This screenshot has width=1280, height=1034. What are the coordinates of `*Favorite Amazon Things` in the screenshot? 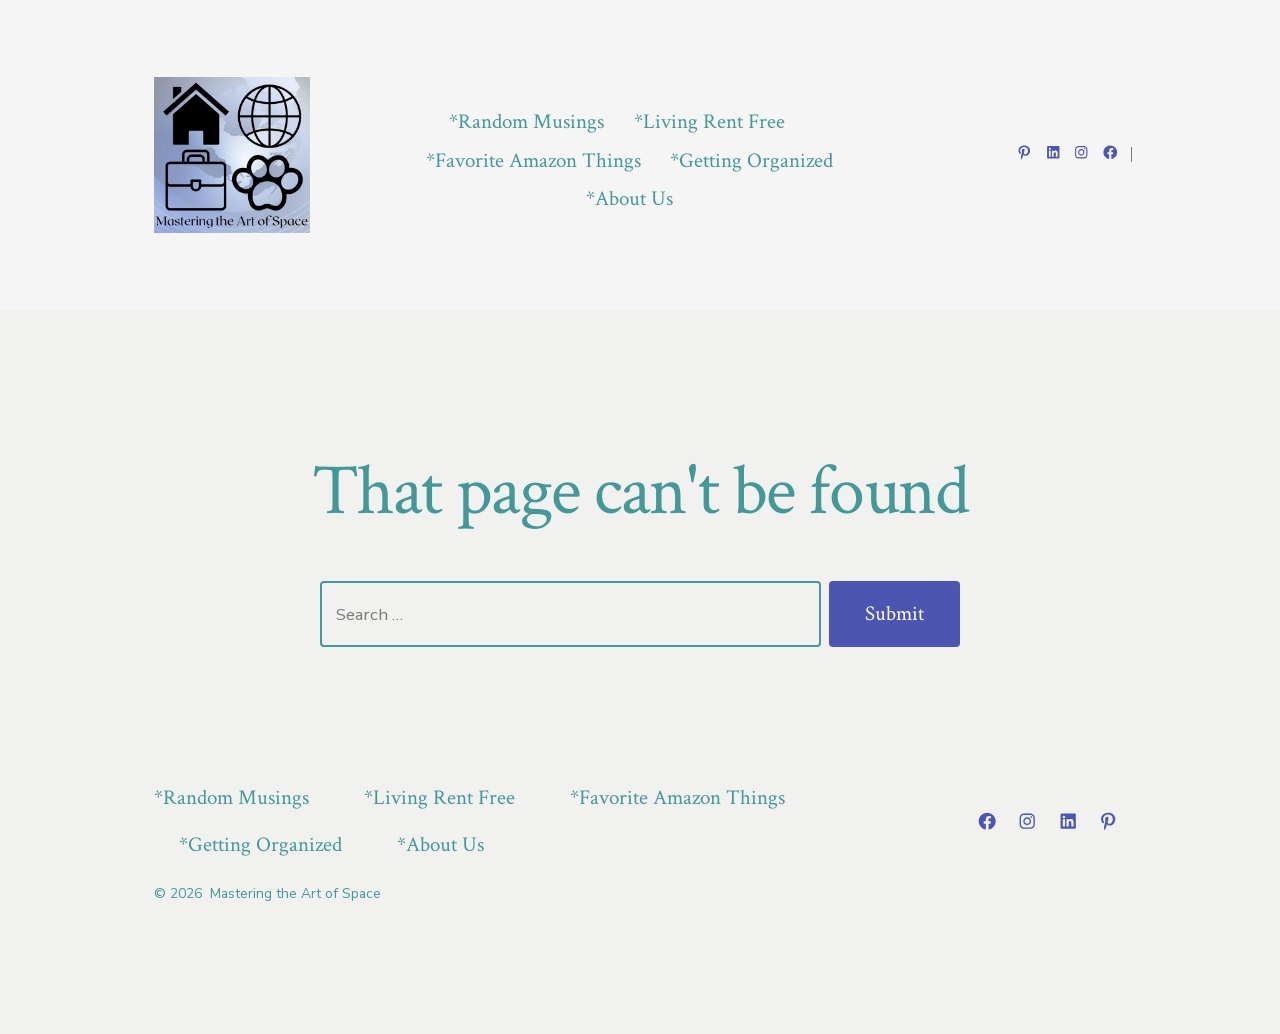 It's located at (533, 160).